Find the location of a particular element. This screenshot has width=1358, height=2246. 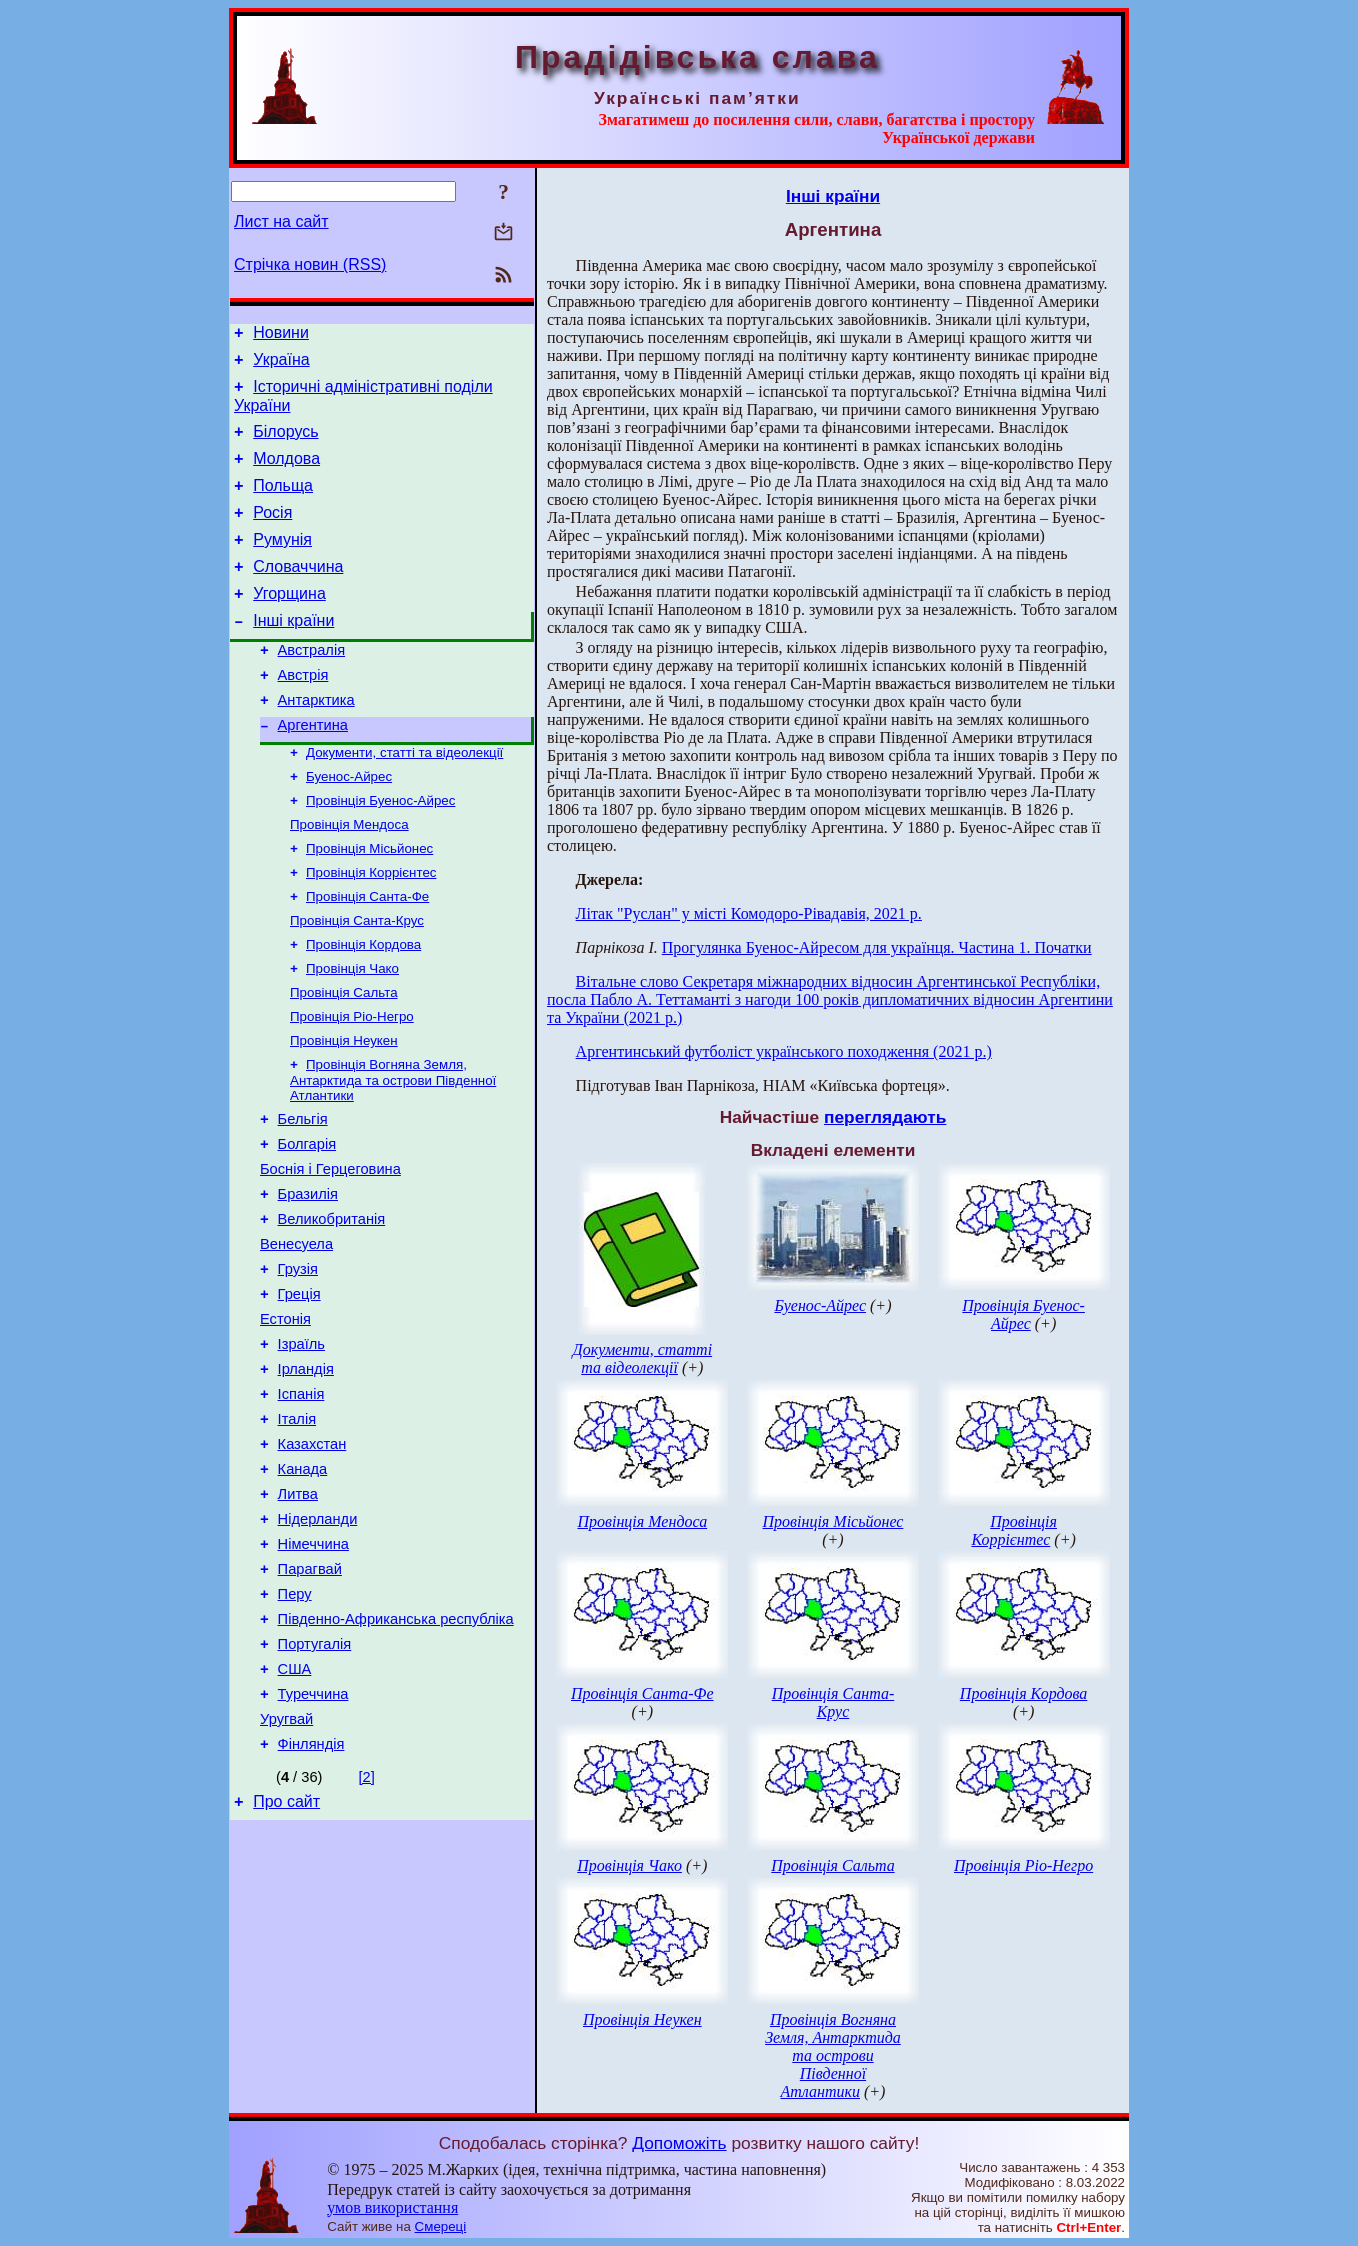

Провінція Санта-Фе is located at coordinates (367, 955).